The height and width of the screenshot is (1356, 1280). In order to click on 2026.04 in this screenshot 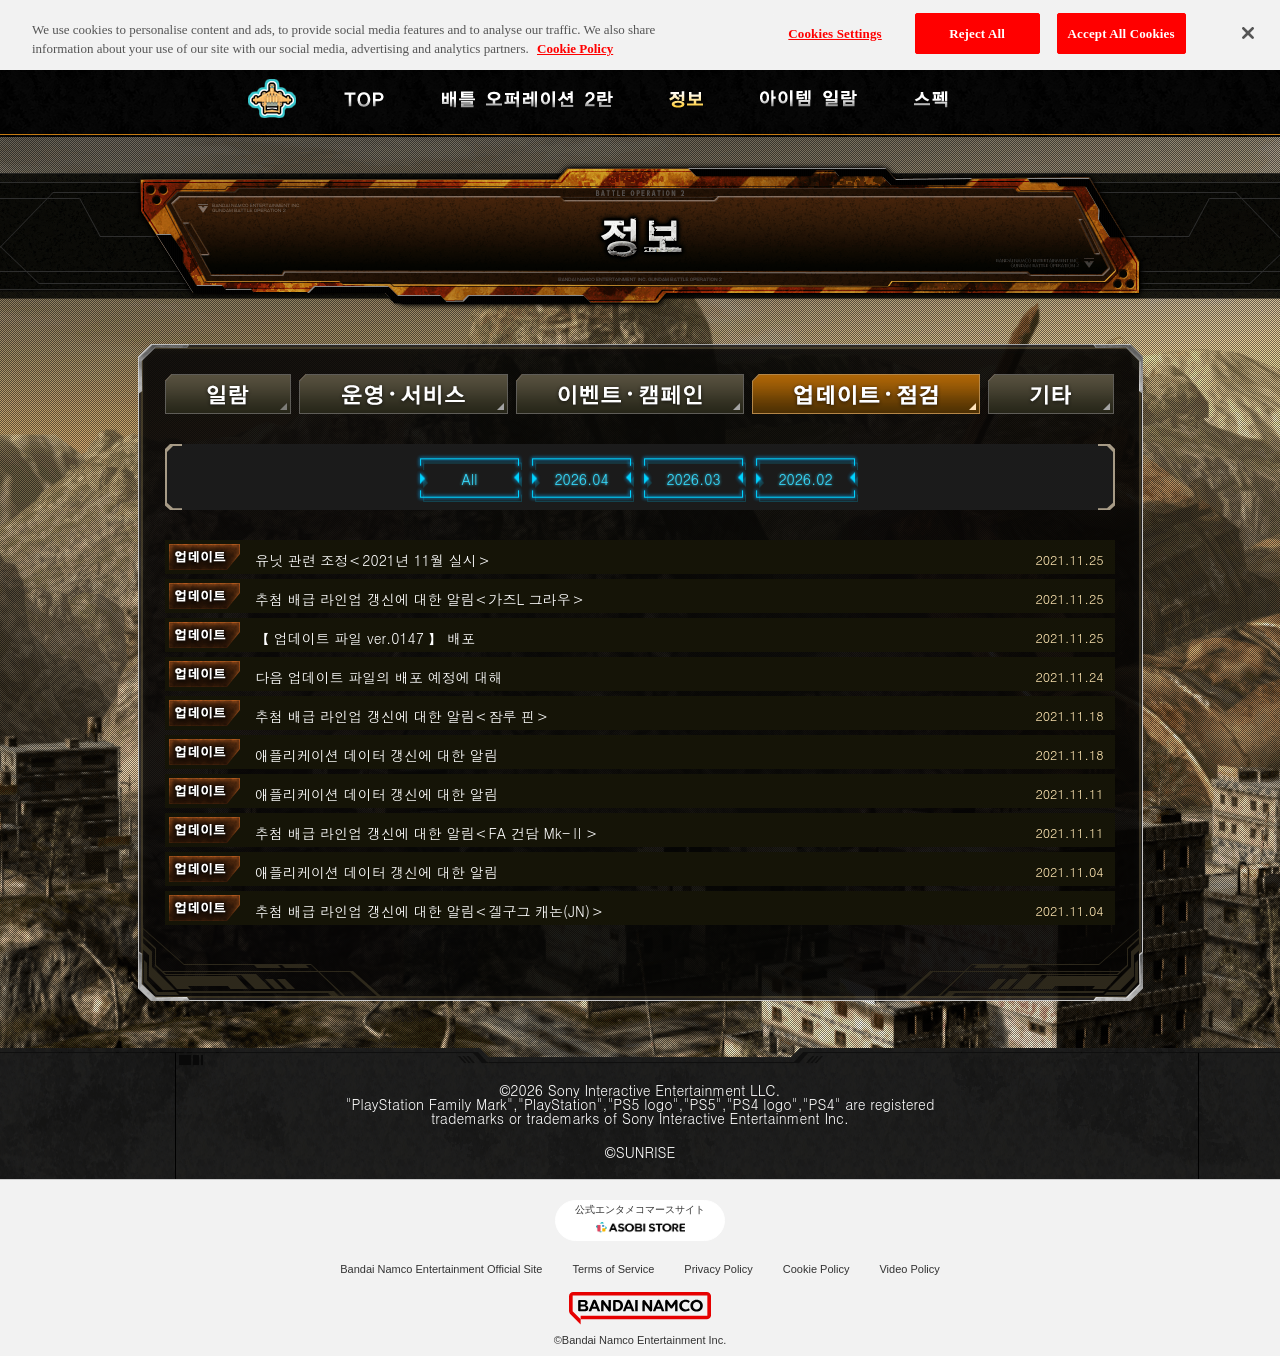, I will do `click(581, 479)`.